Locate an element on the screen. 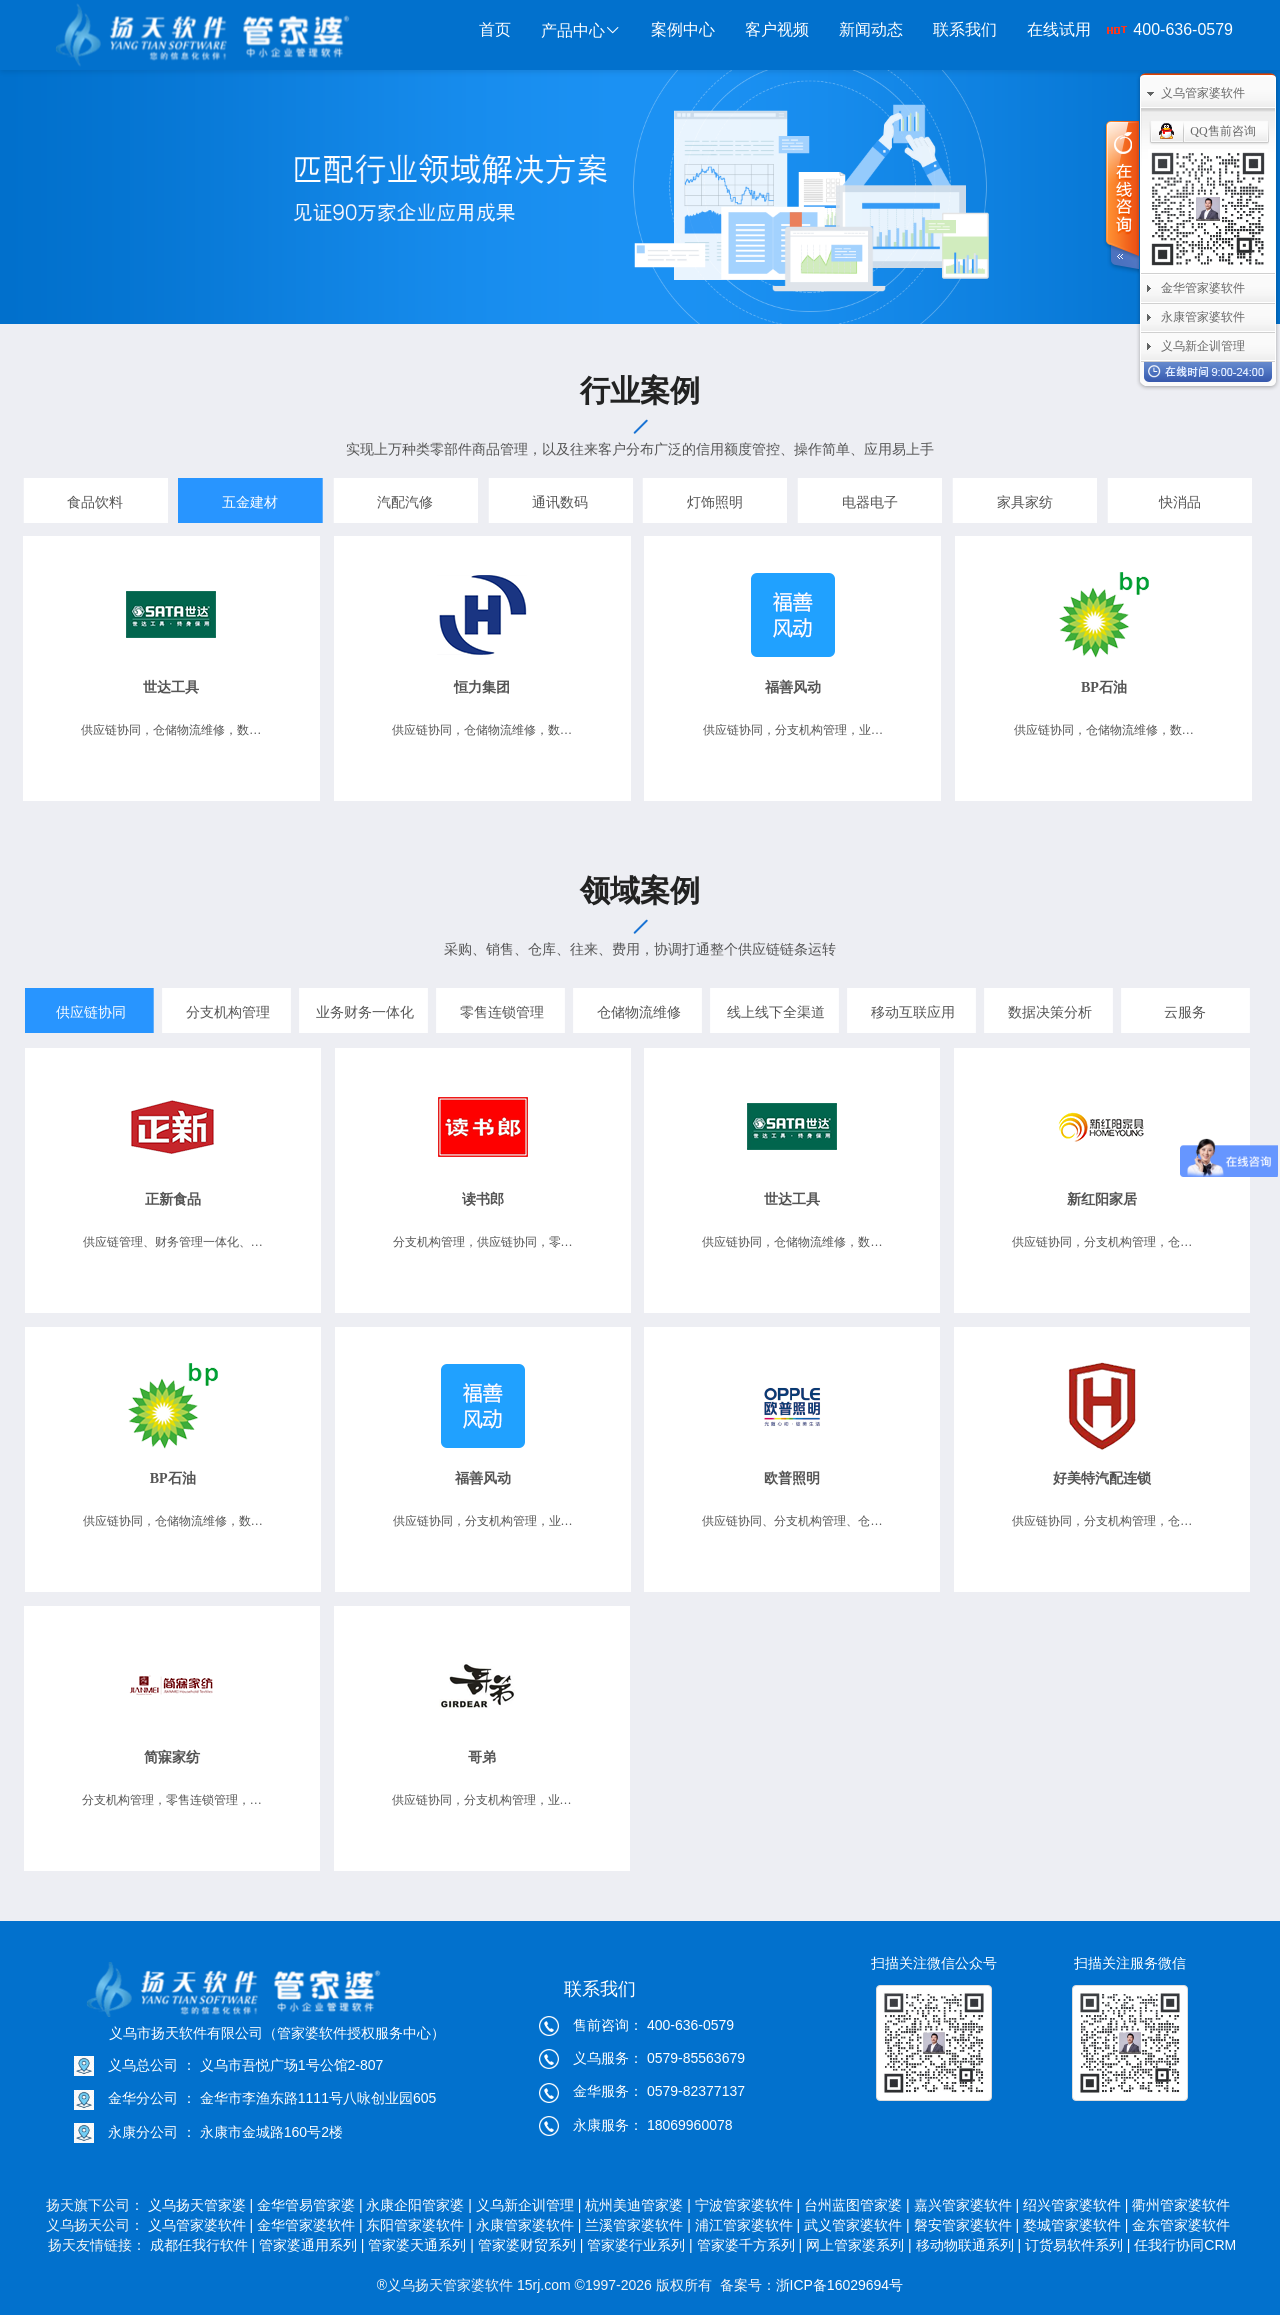 This screenshot has width=1280, height=2315. 浦江管家婆软件 | is located at coordinates (748, 2225).